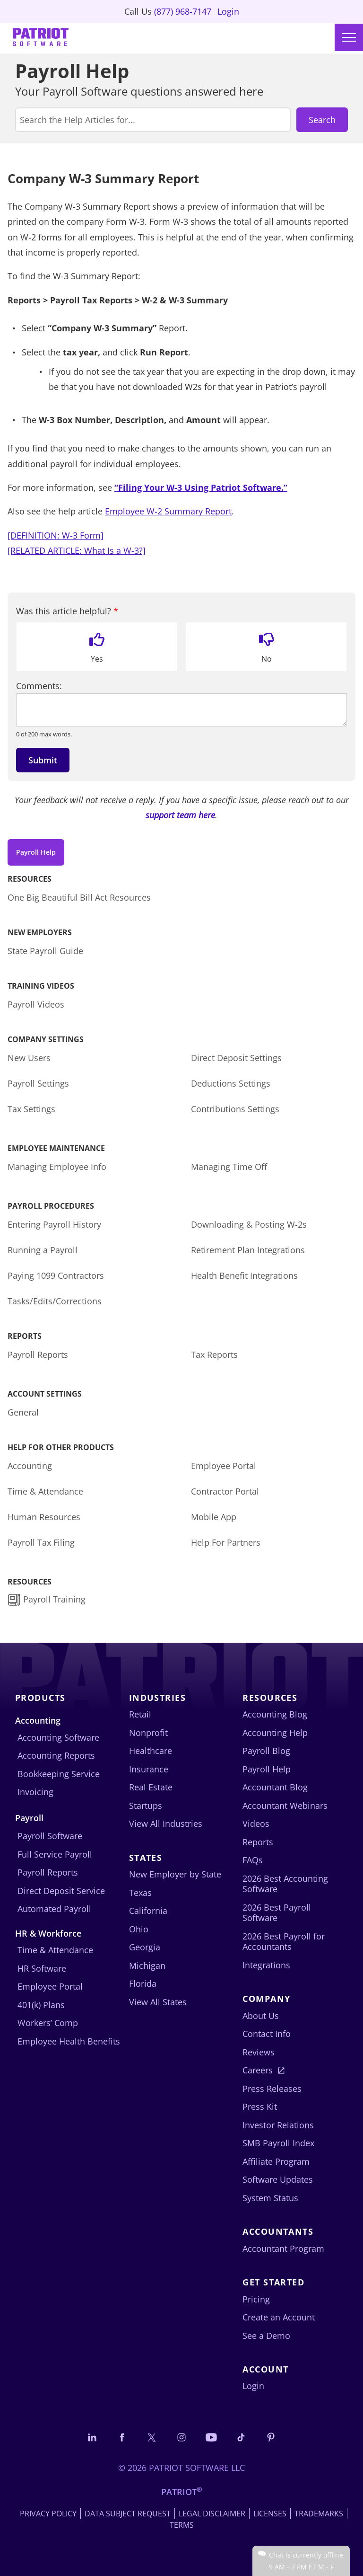  I want to click on Michigan, so click(147, 1965).